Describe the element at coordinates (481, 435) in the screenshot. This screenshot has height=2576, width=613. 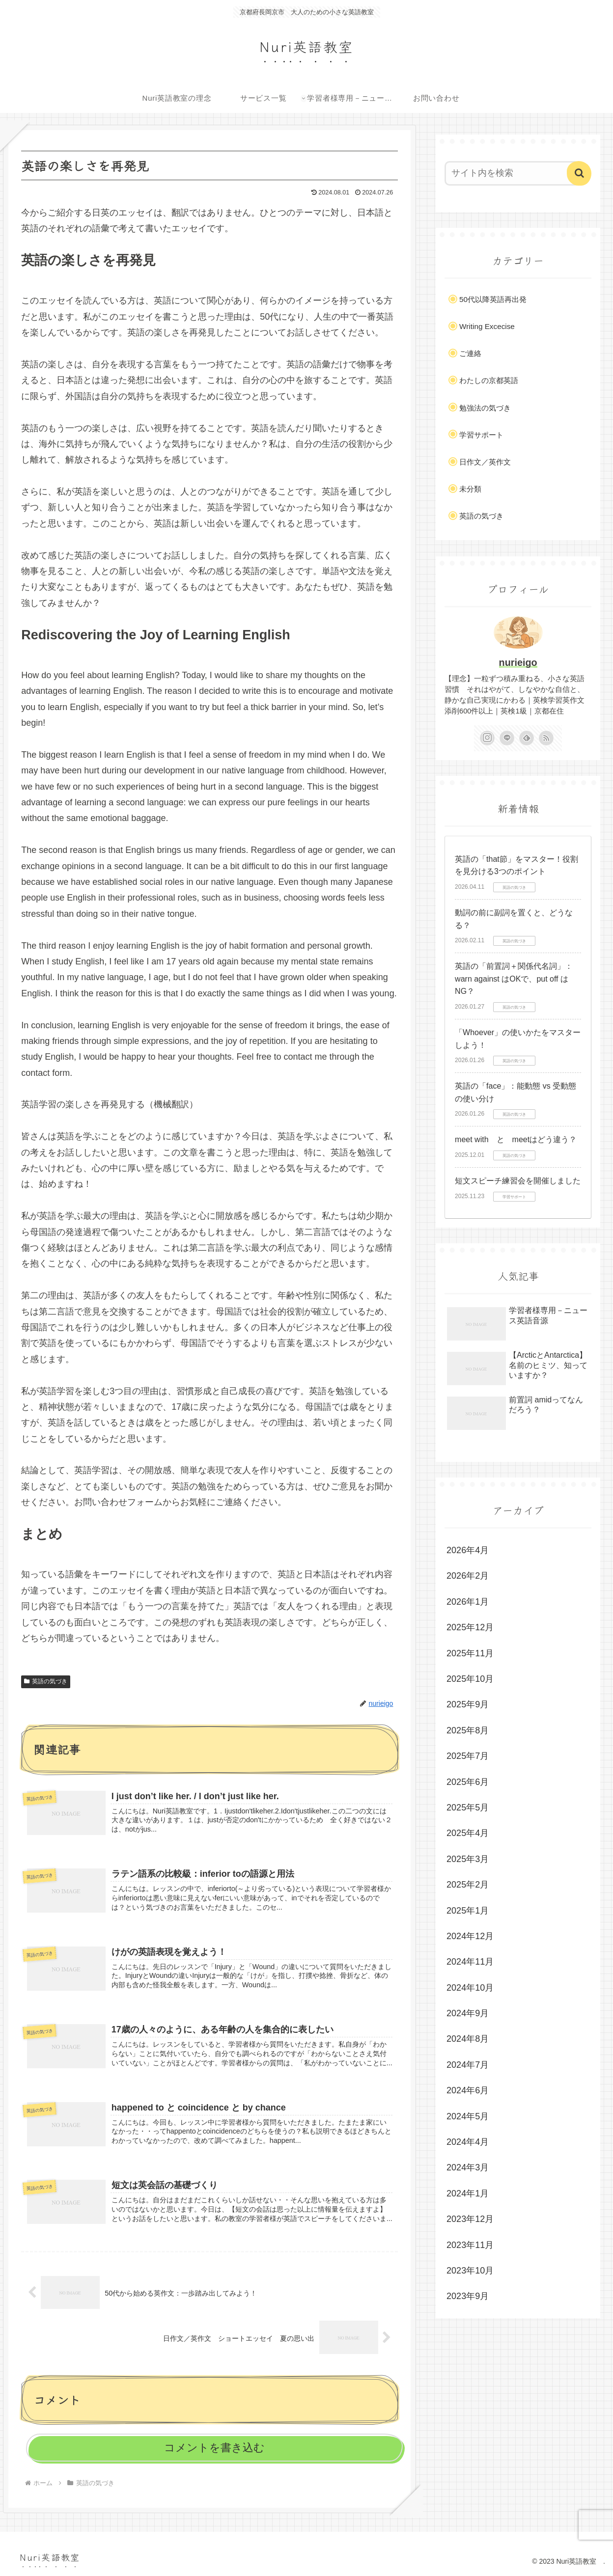
I see `学習サポート` at that location.